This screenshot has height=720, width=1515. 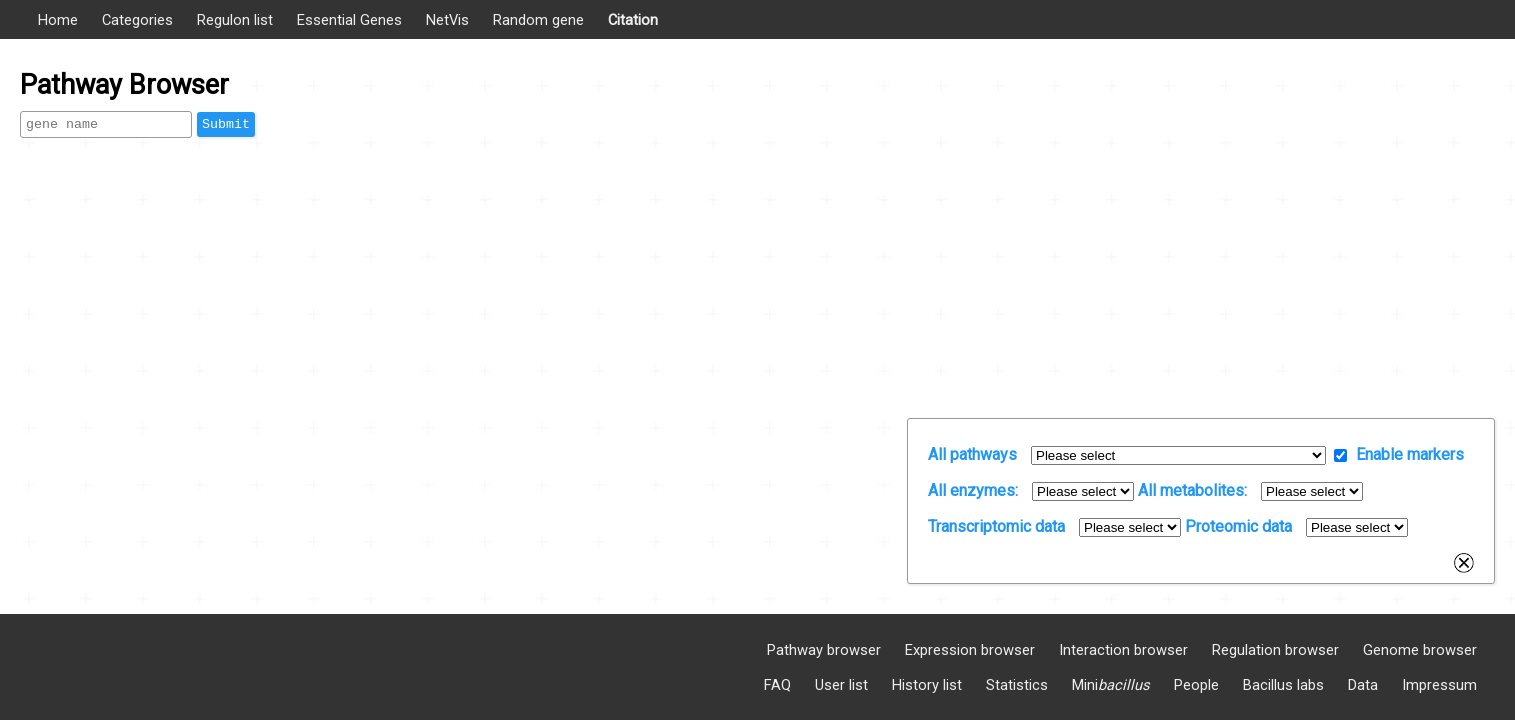 What do you see at coordinates (633, 20) in the screenshot?
I see `Citation` at bounding box center [633, 20].